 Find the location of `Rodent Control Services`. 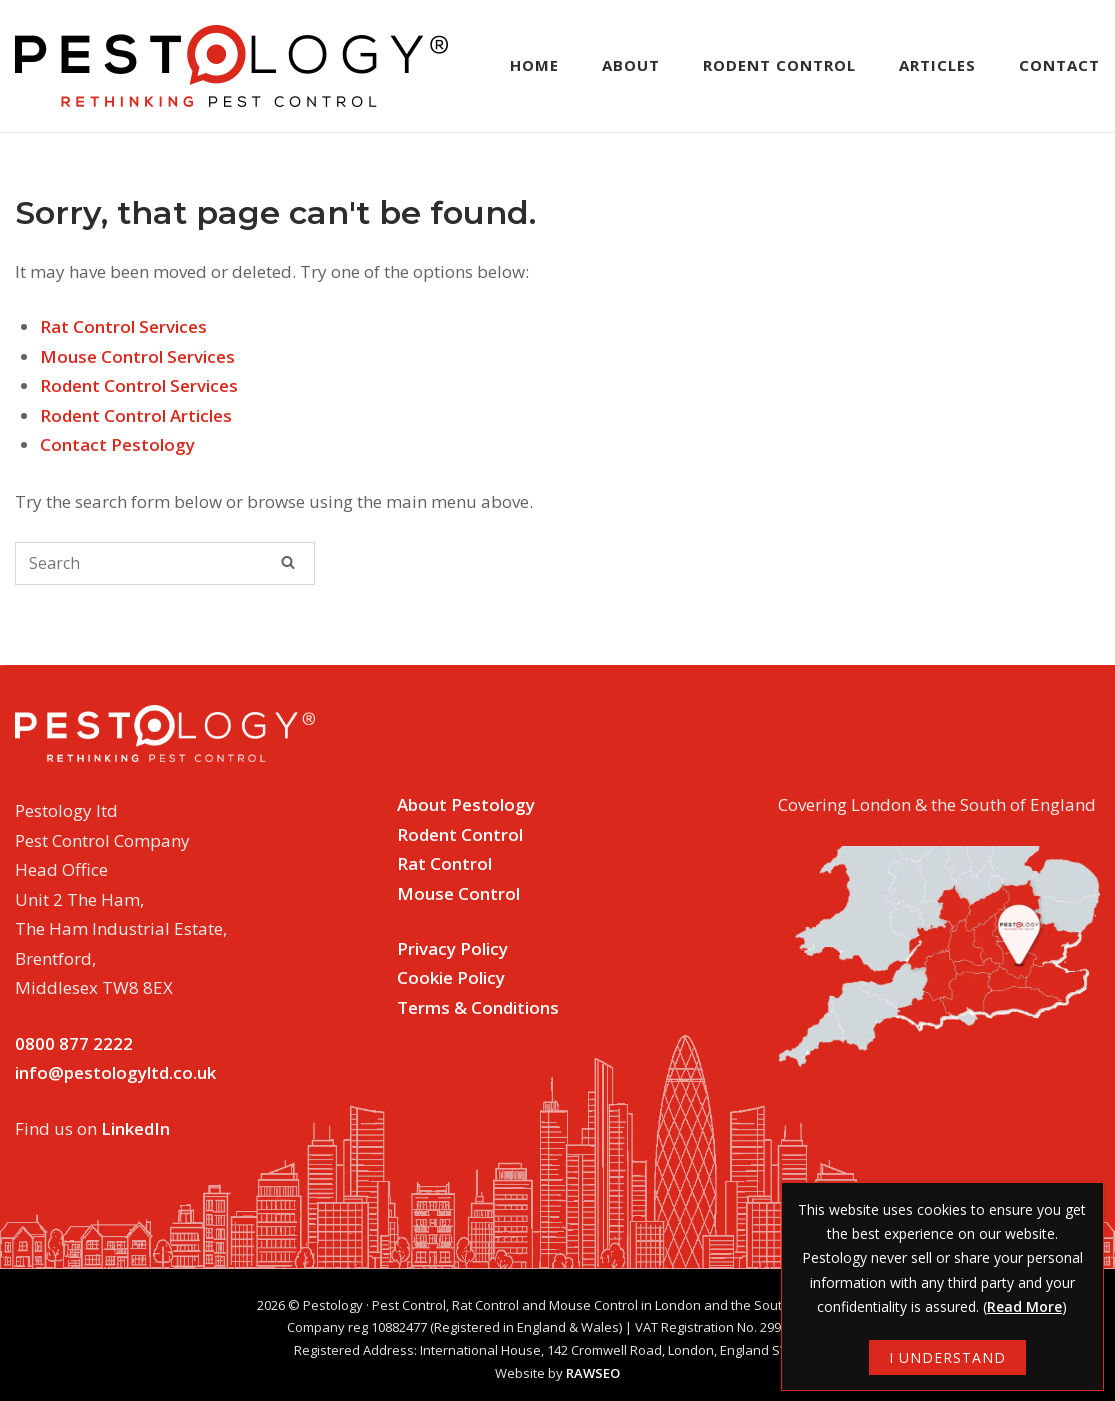

Rodent Control Services is located at coordinates (139, 385).